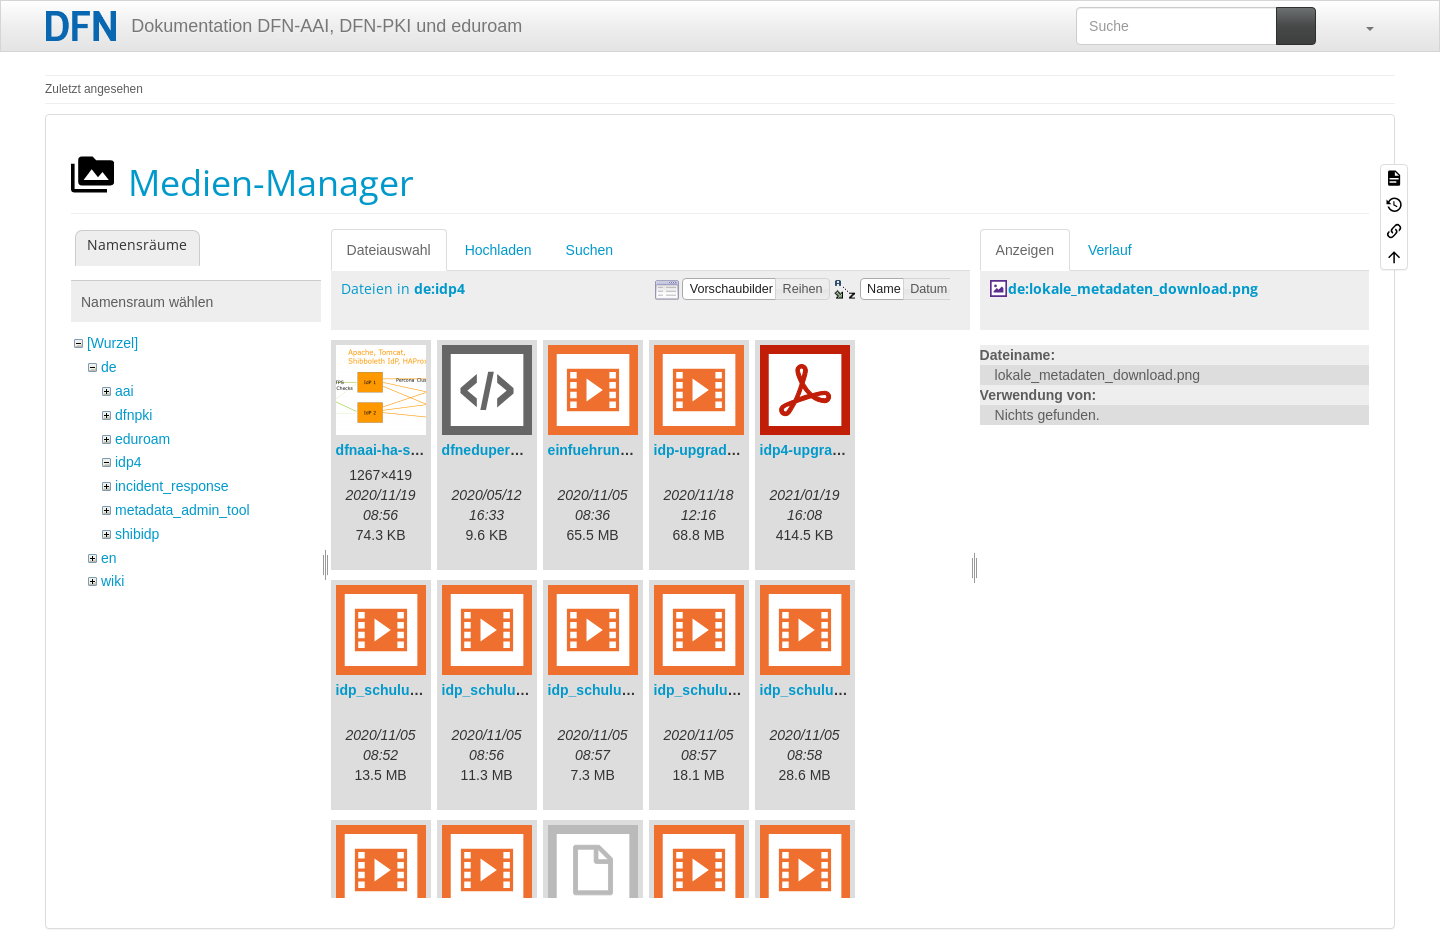 The image size is (1440, 930). Describe the element at coordinates (711, 450) in the screenshot. I see `idp-upgrade.mp4` at that location.